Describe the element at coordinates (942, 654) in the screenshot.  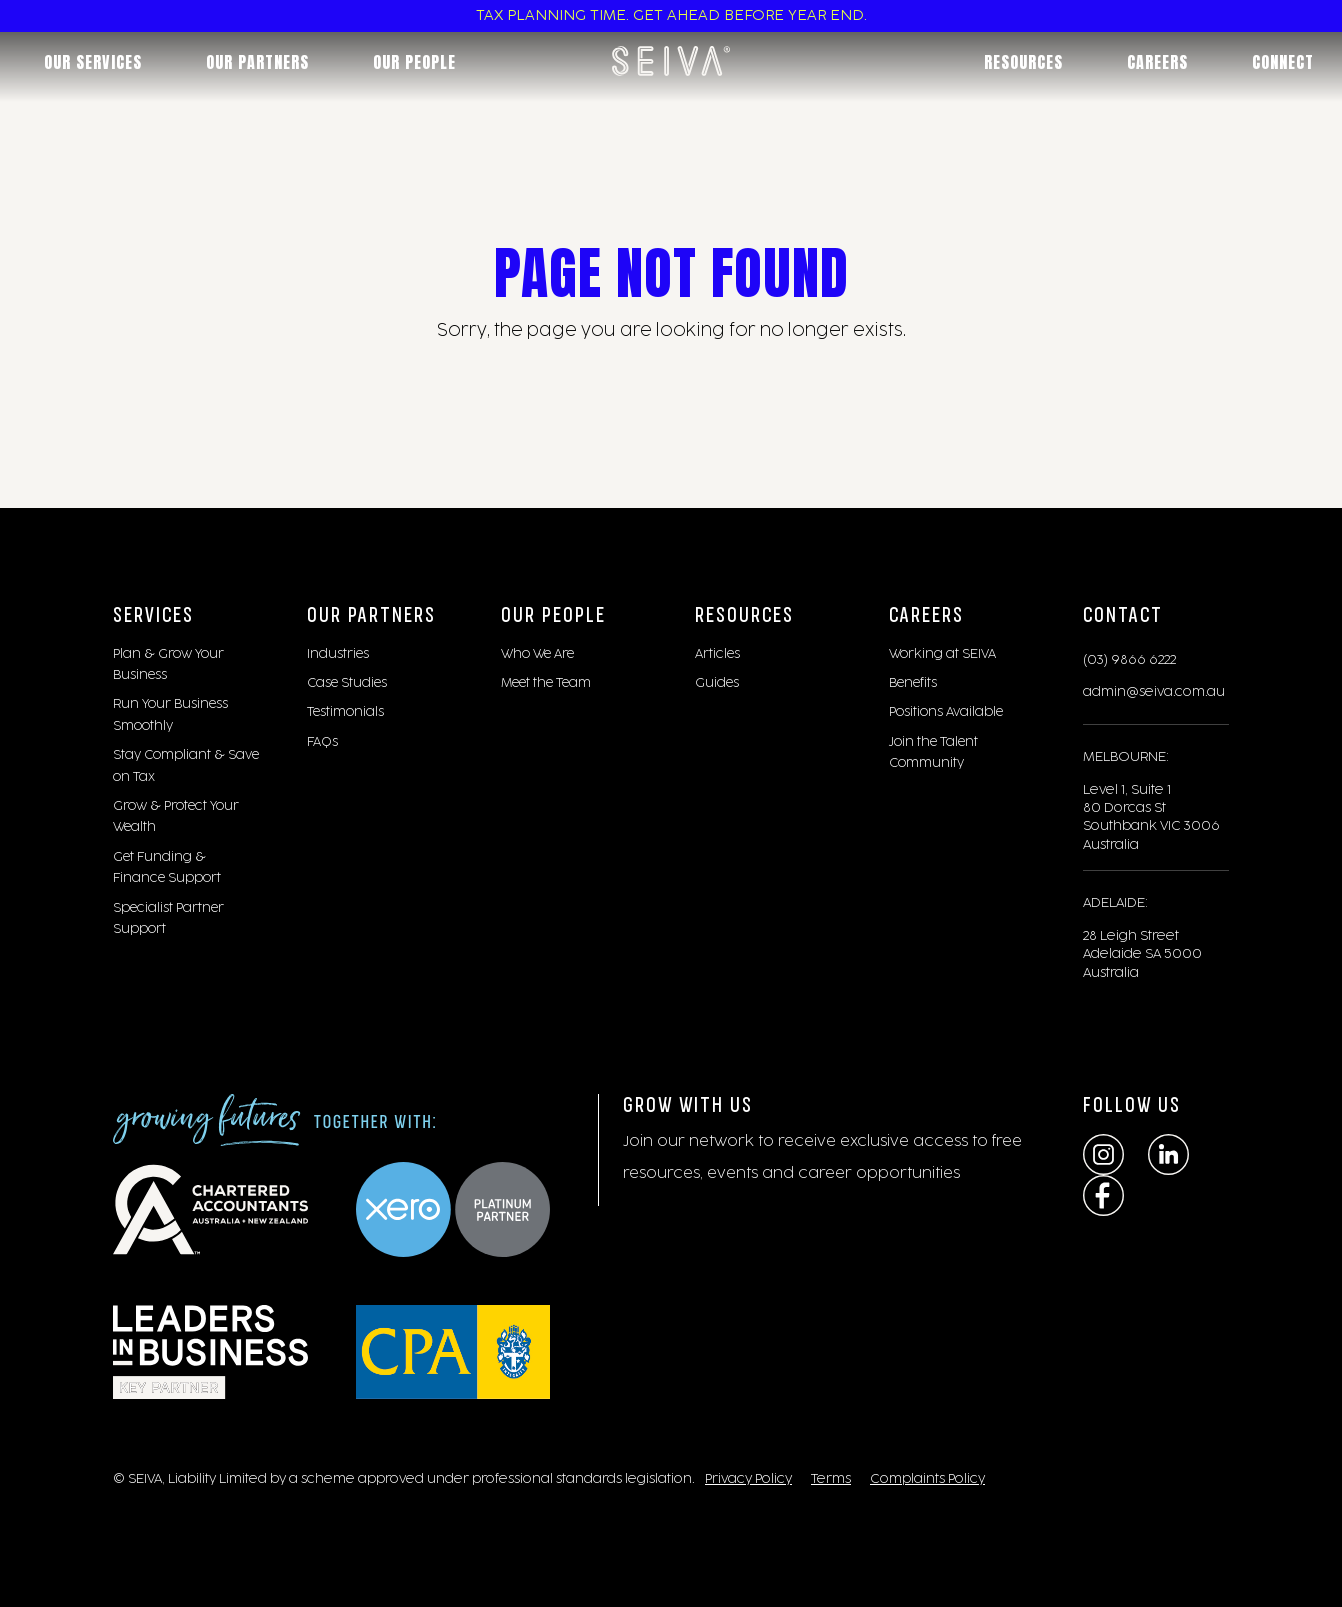
I see `Working at SEIVA` at that location.